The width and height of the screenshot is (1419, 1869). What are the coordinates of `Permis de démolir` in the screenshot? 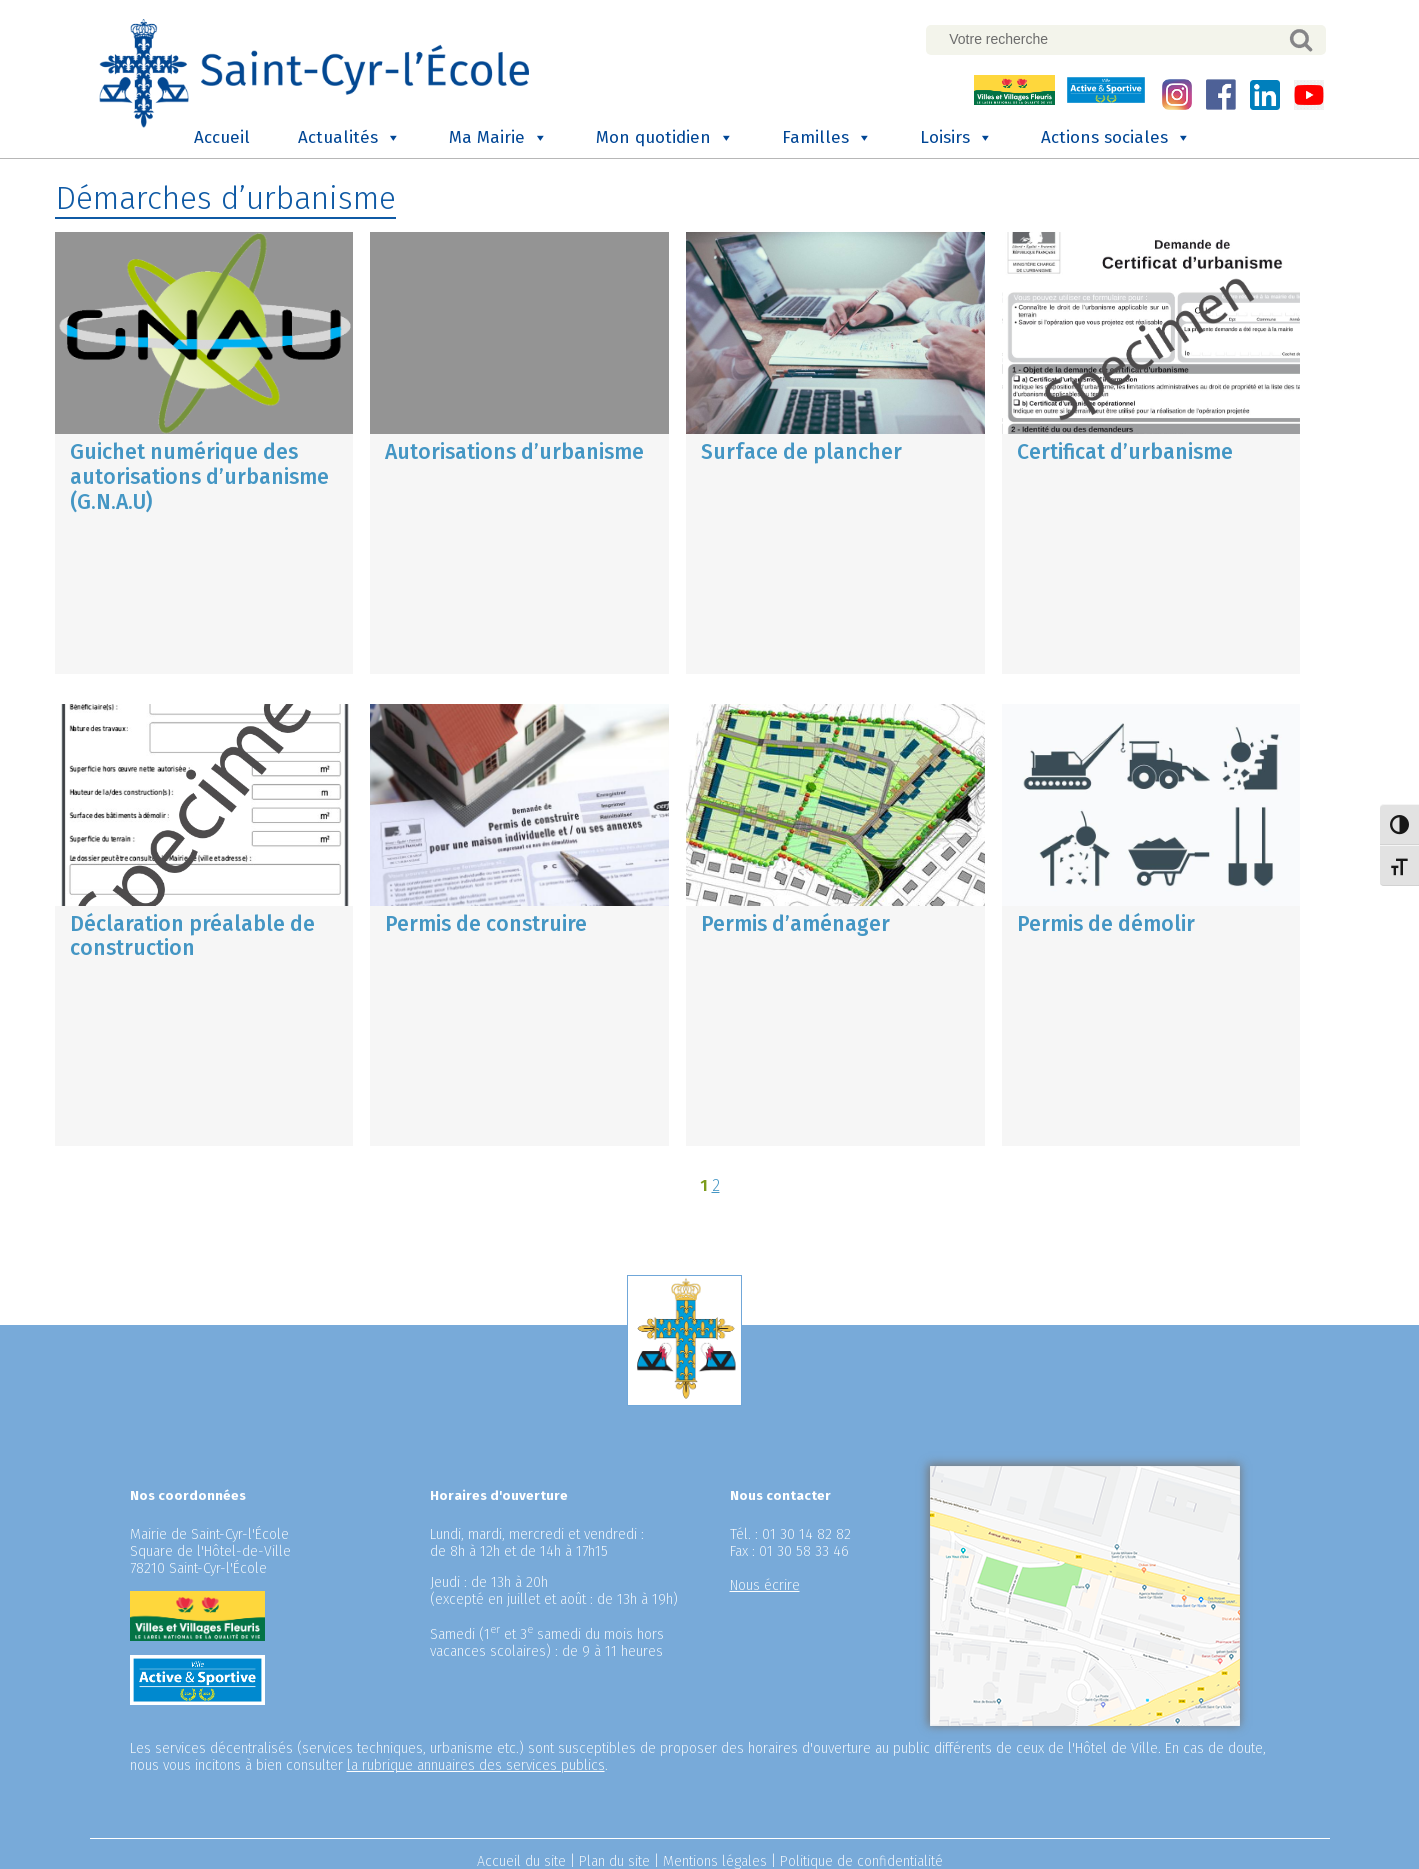 It's located at (1106, 922).